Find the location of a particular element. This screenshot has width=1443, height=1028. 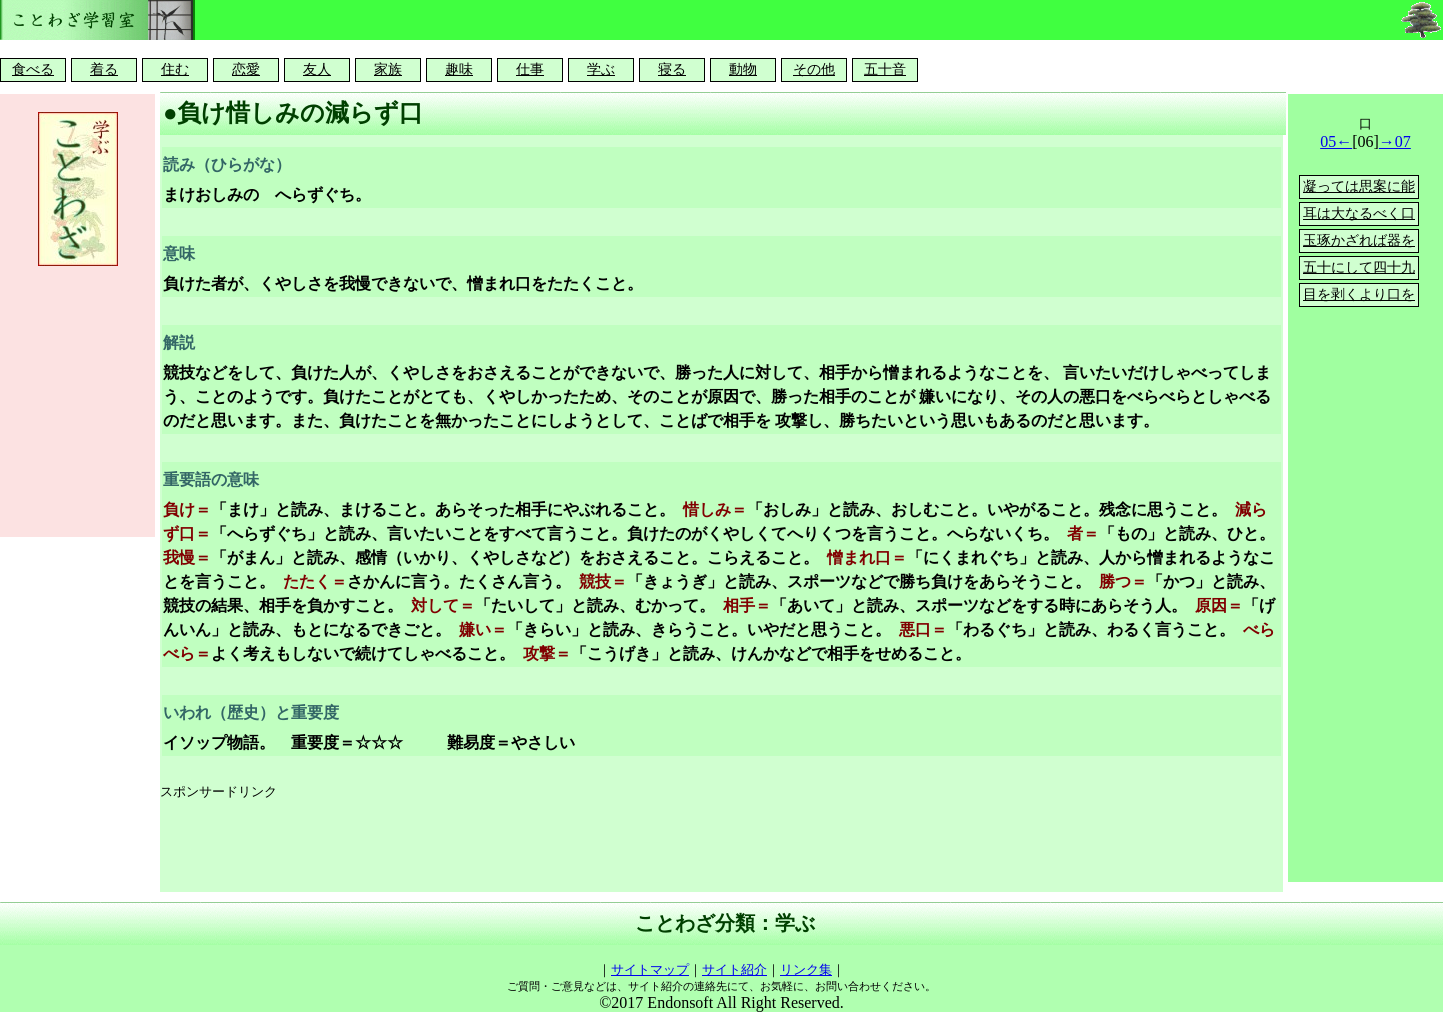

動物 is located at coordinates (743, 69).